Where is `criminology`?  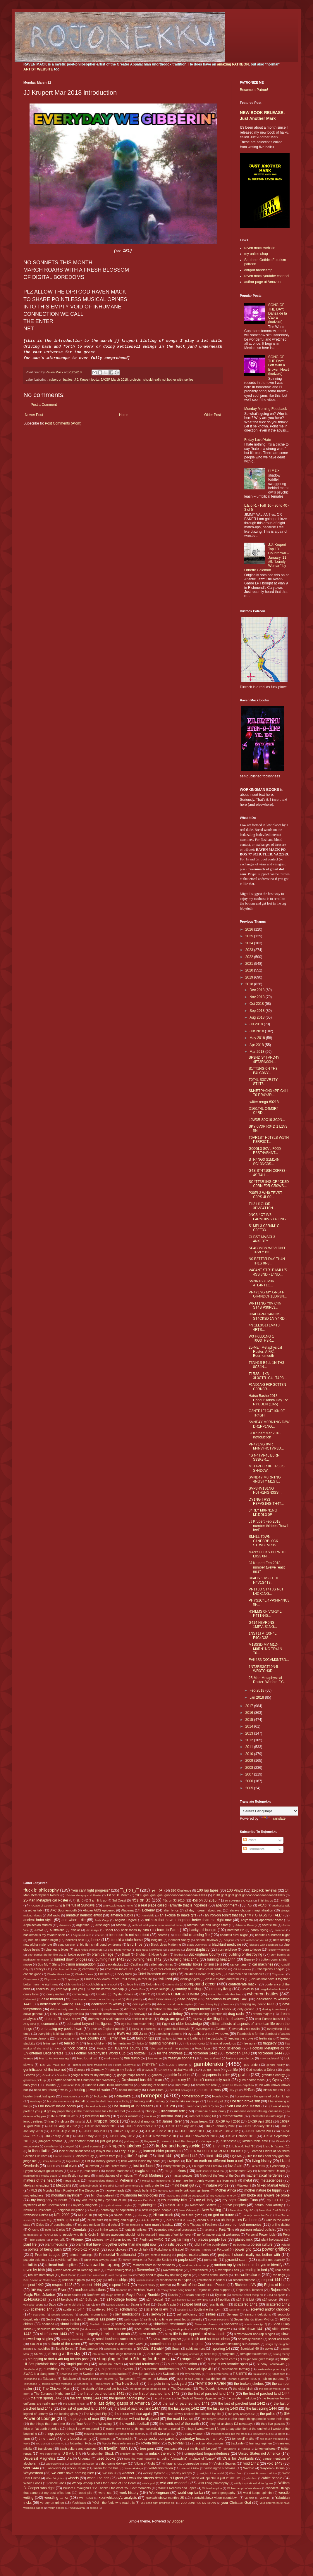 criminology is located at coordinates (80, 1994).